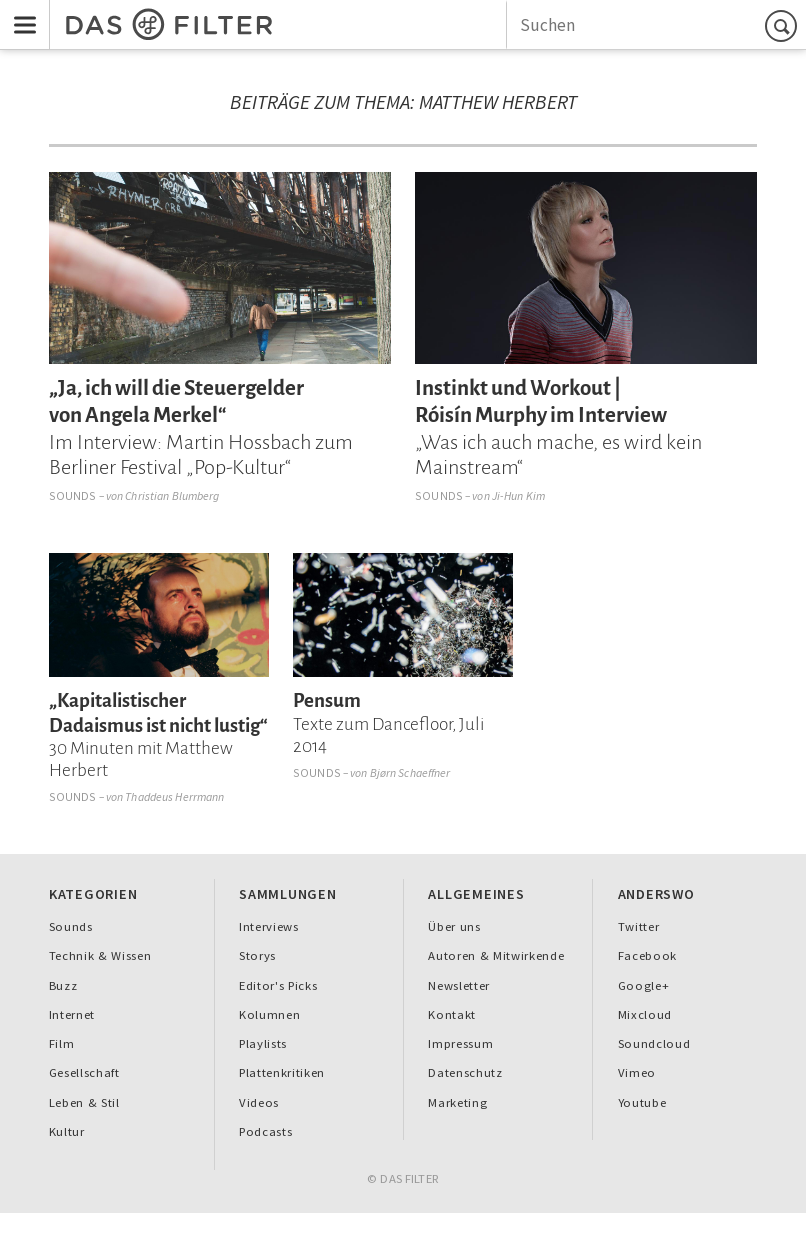 This screenshot has width=806, height=1237. Describe the element at coordinates (269, 1014) in the screenshot. I see `Kolumnen` at that location.